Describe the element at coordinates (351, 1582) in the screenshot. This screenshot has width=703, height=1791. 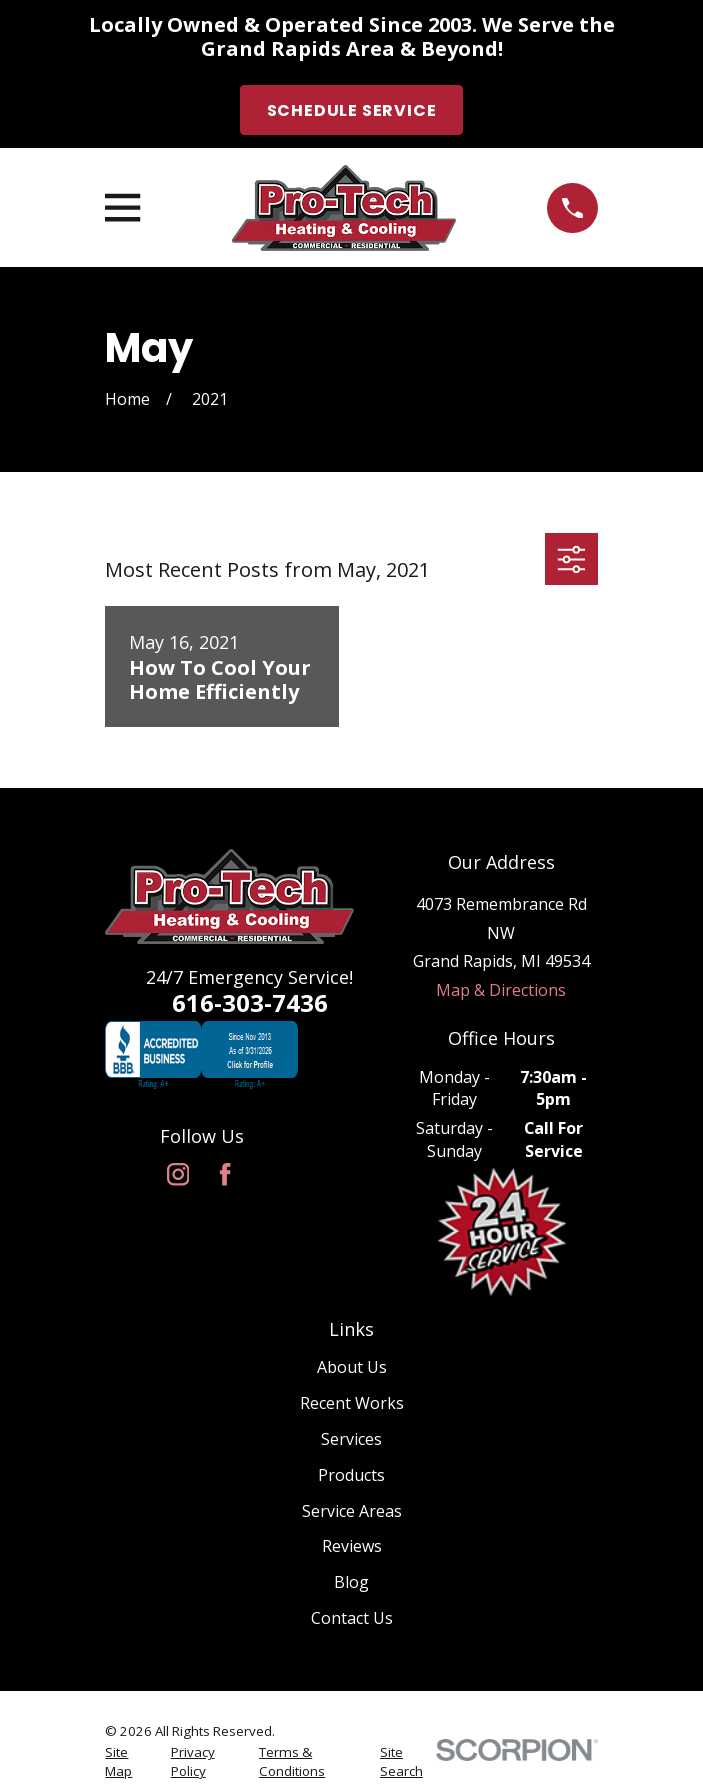
I see `Blog` at that location.